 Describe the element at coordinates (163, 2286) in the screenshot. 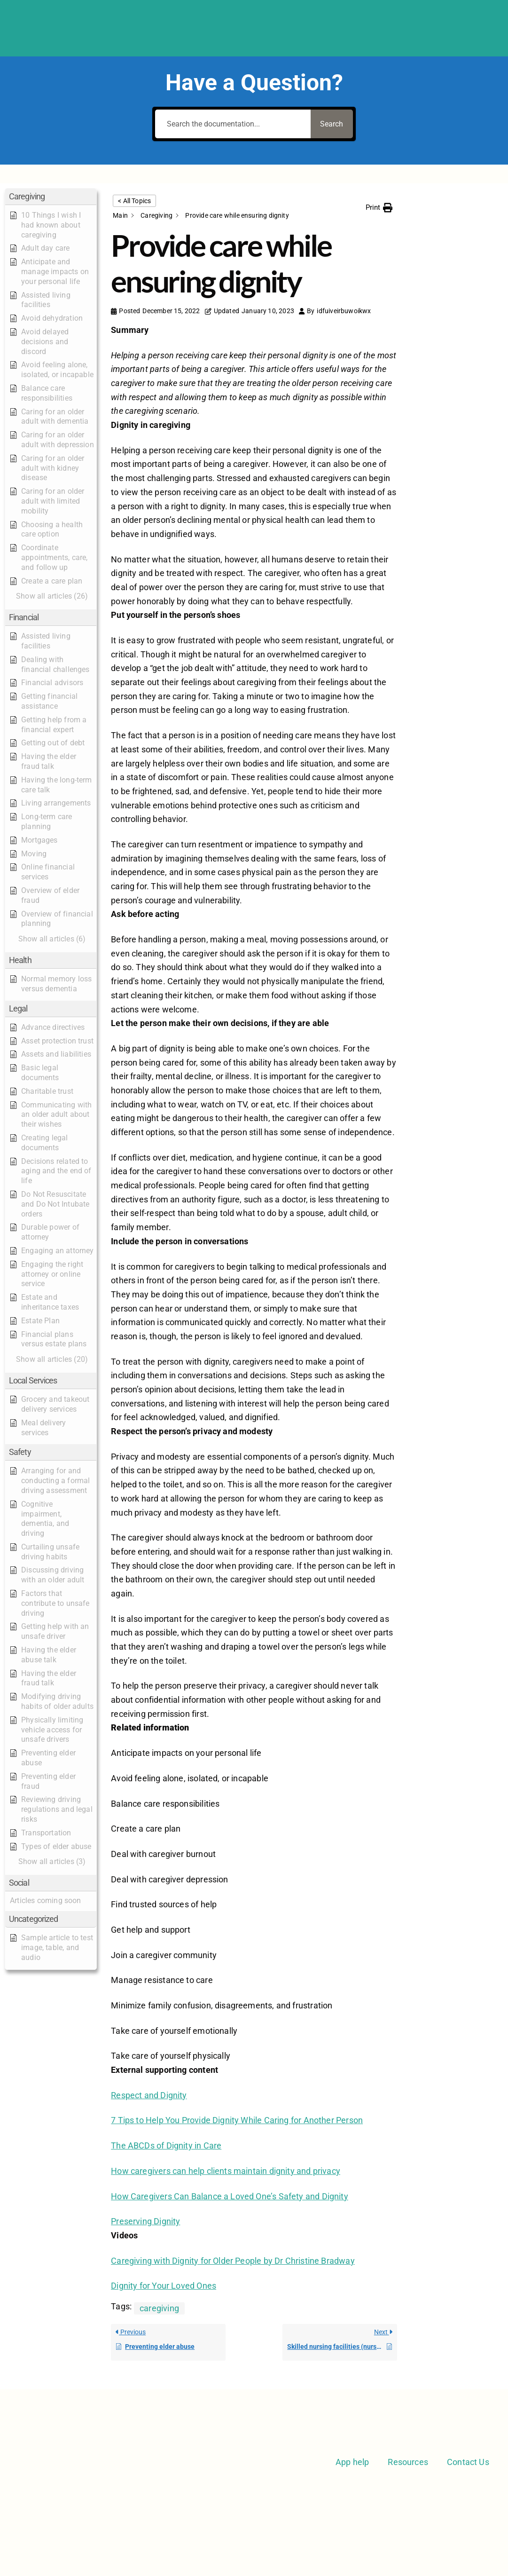

I see `Dignity for Your Loved Ones` at that location.